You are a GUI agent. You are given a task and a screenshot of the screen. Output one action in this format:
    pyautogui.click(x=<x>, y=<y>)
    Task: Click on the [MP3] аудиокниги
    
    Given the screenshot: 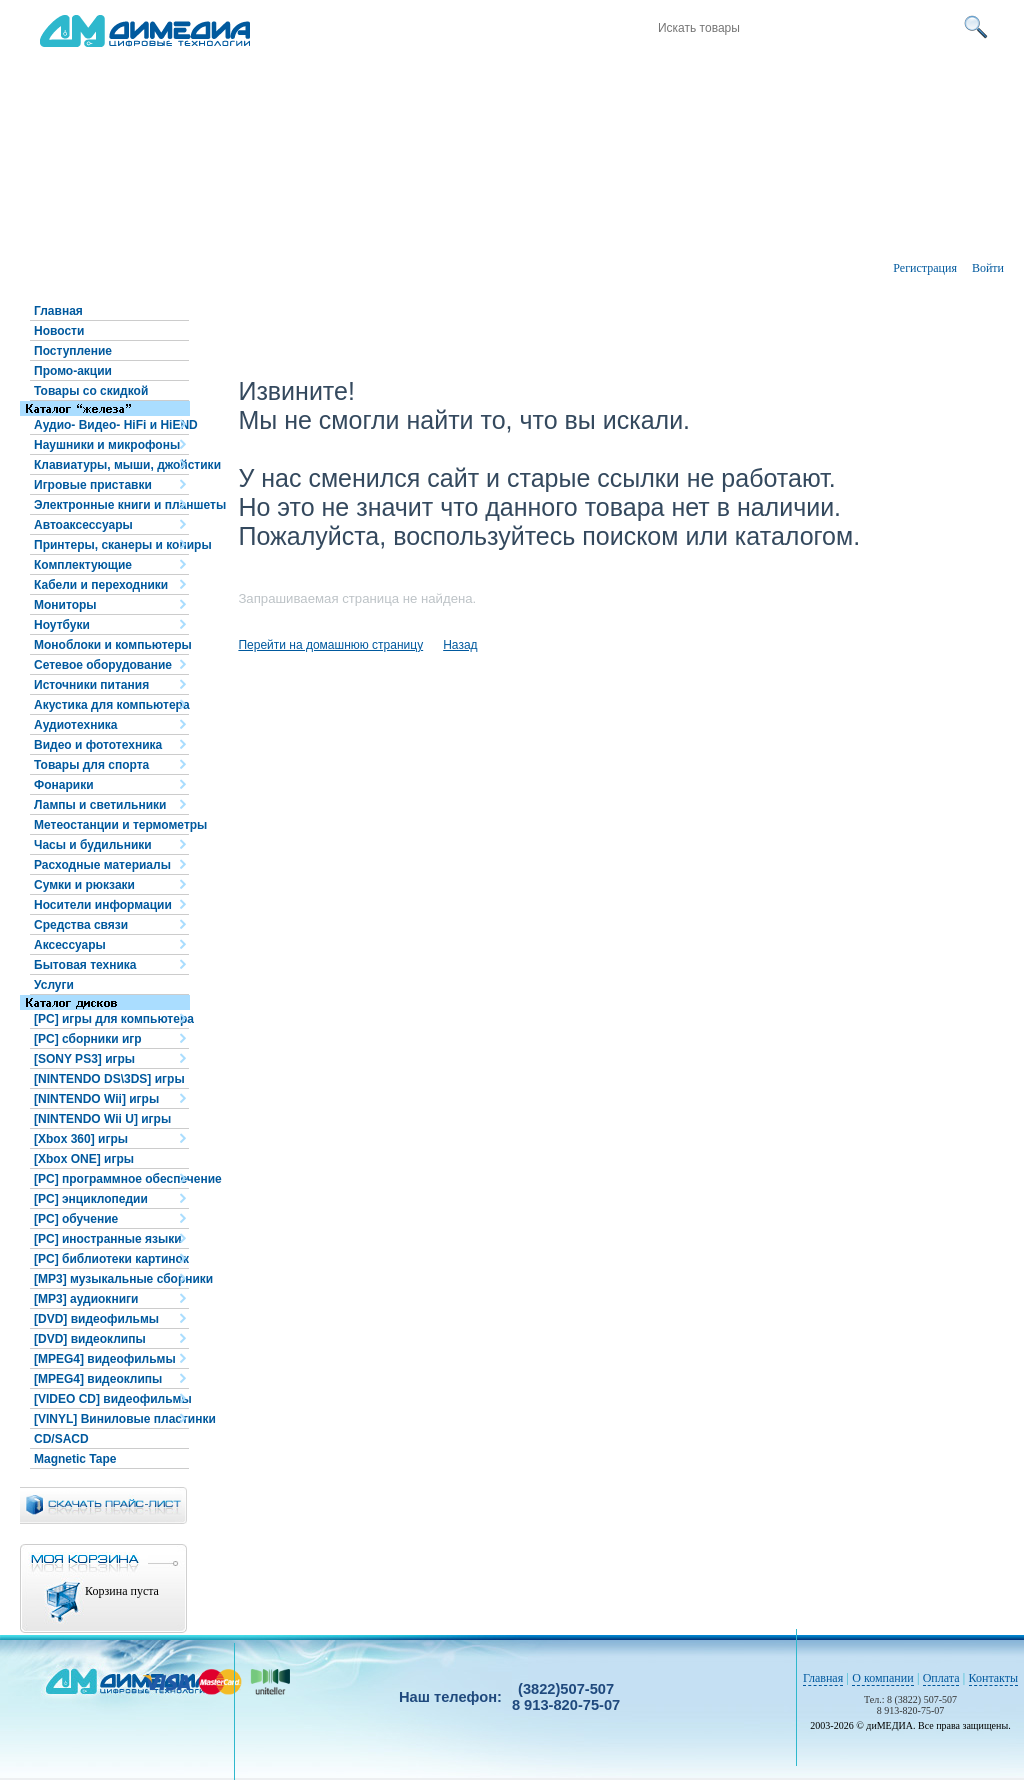 What is the action you would take?
    pyautogui.click(x=86, y=1299)
    